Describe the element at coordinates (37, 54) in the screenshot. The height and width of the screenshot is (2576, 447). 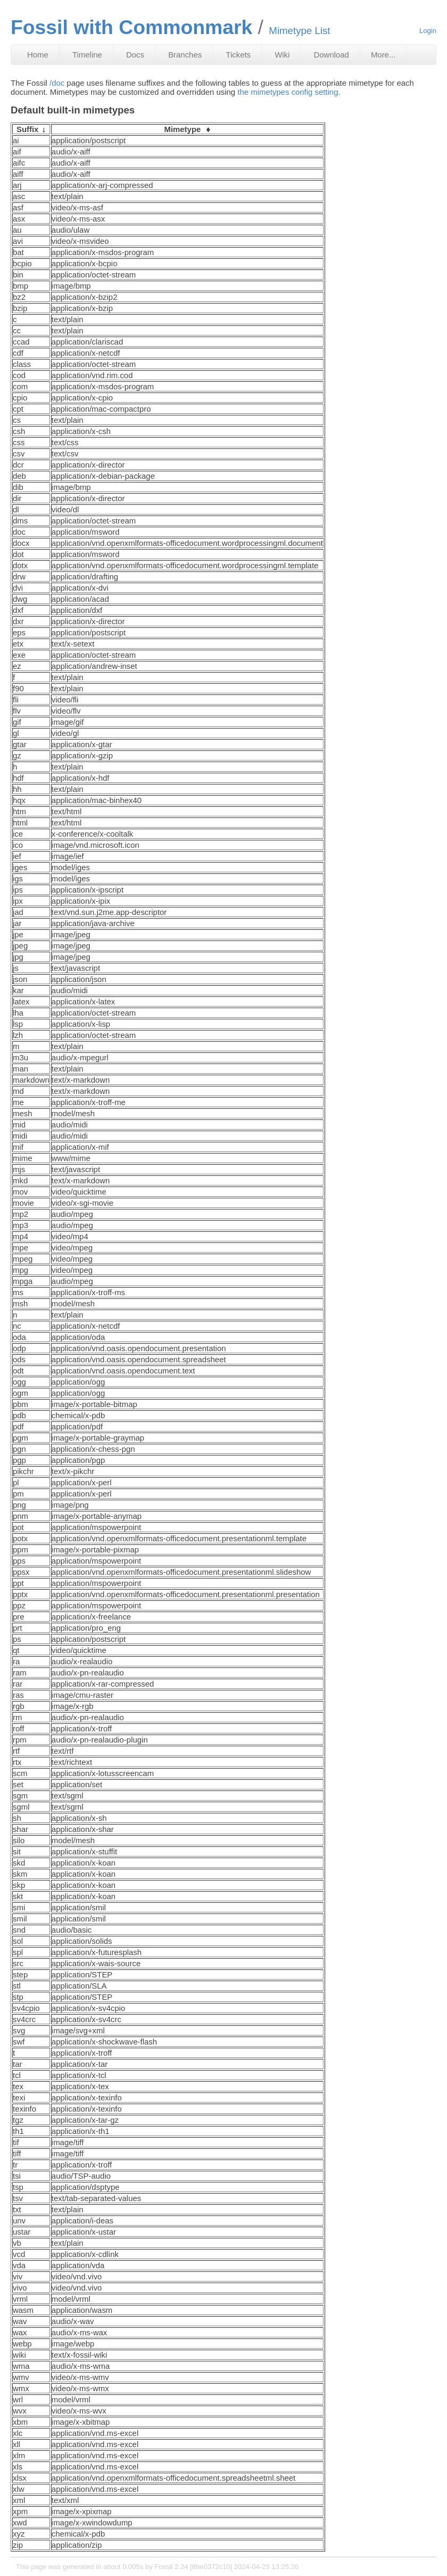
I see `Home` at that location.